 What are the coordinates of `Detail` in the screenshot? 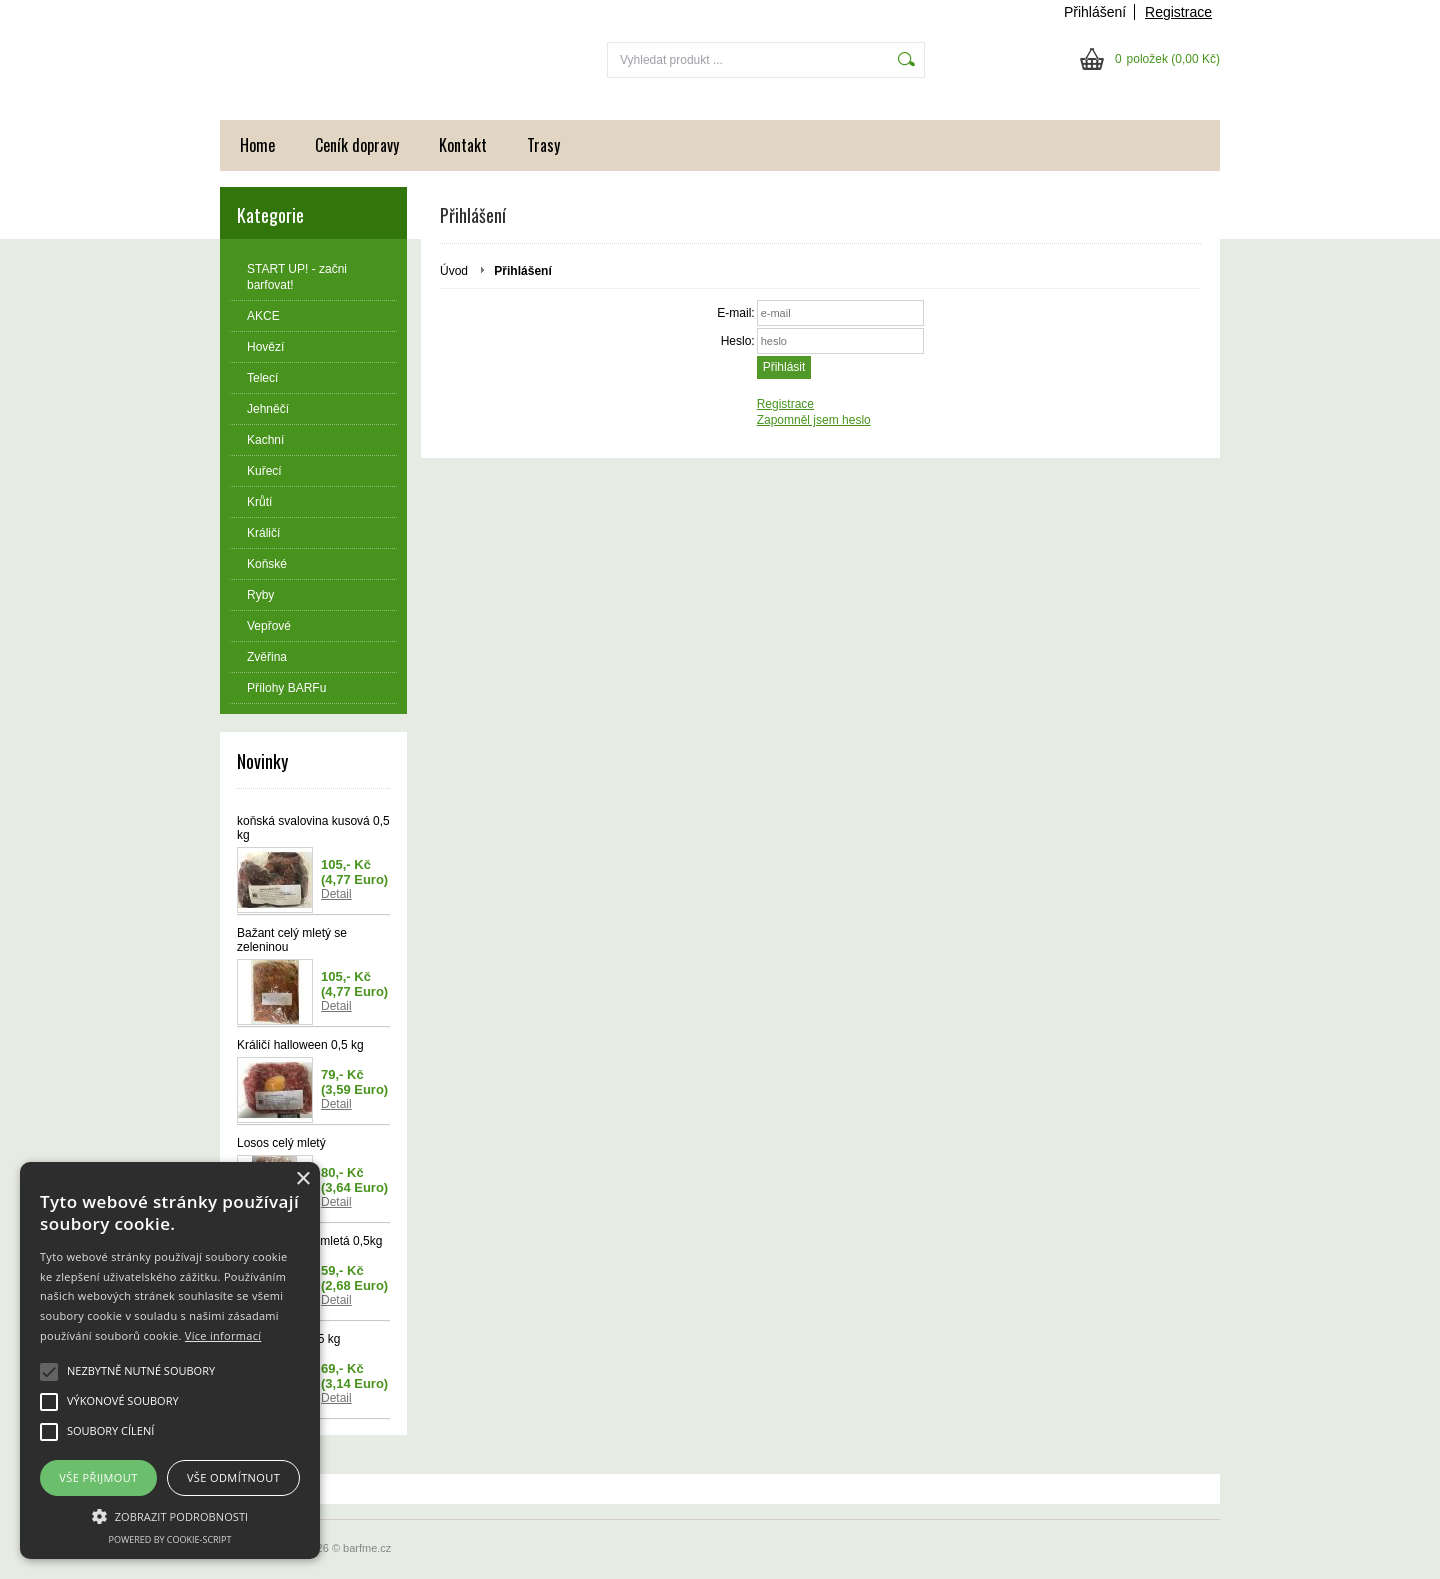 It's located at (336, 894).